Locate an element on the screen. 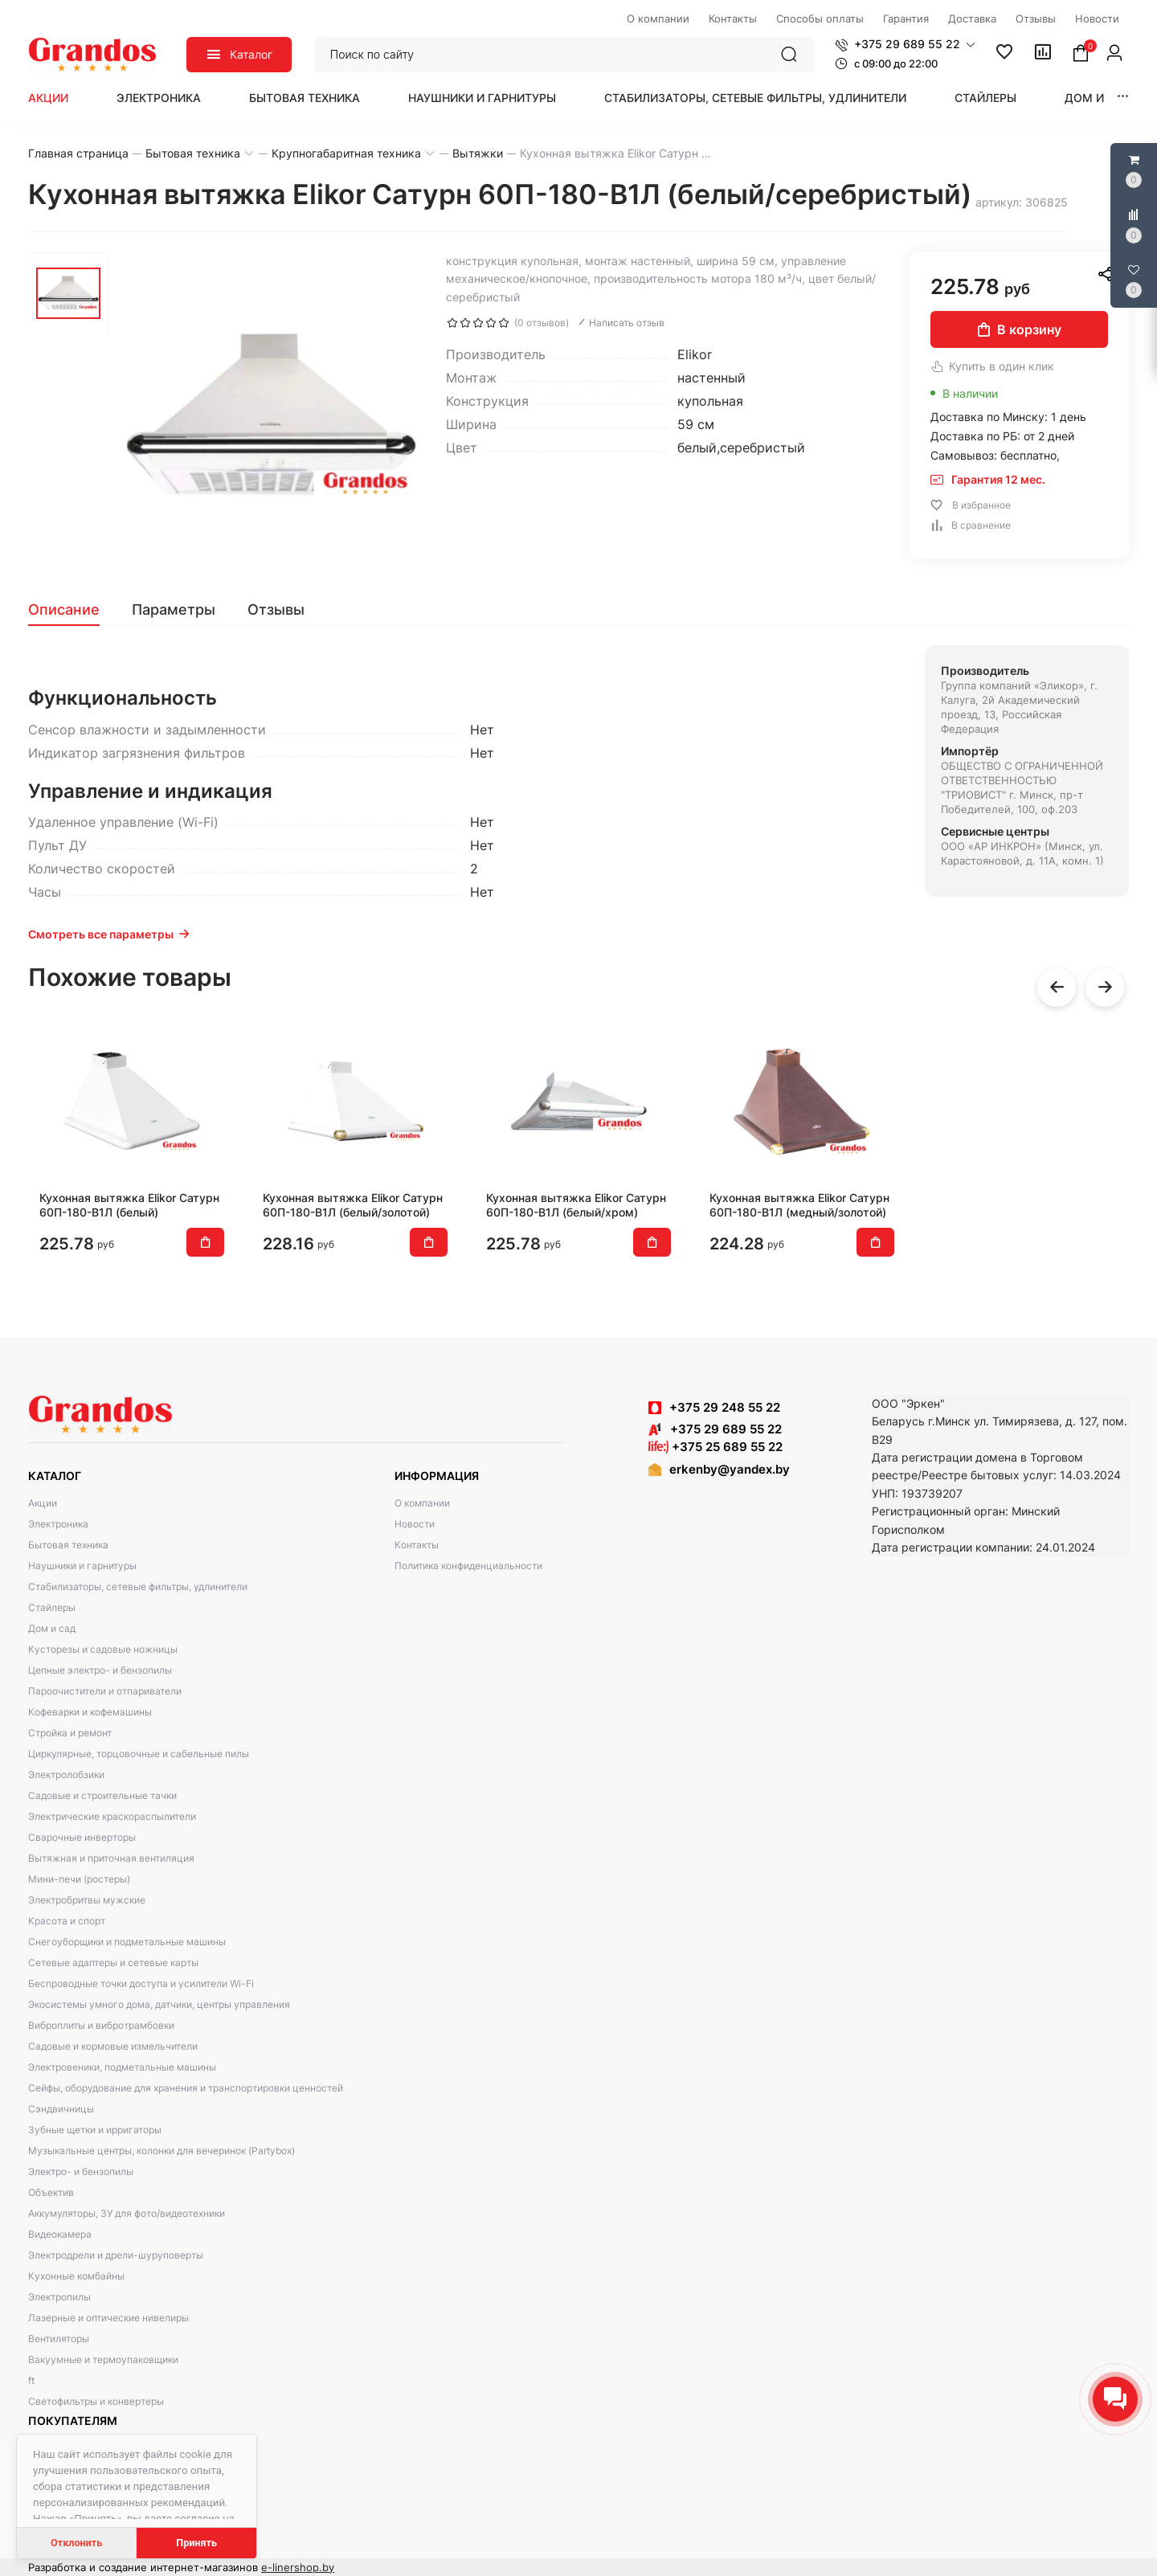 This screenshot has height=2576, width=1157. Электро- и бензопилы is located at coordinates (80, 2171).